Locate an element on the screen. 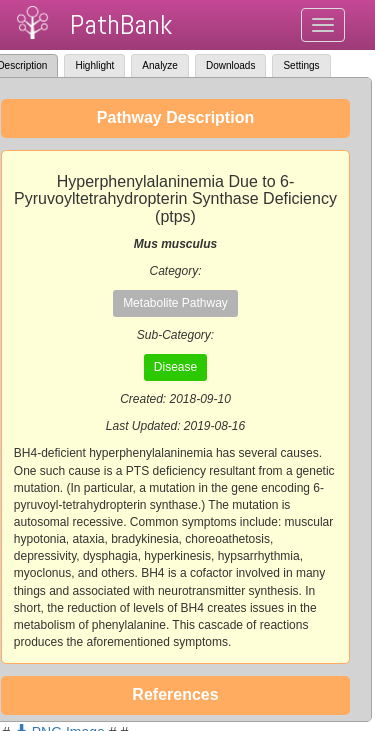  Settings [tab] is located at coordinates (301, 65).